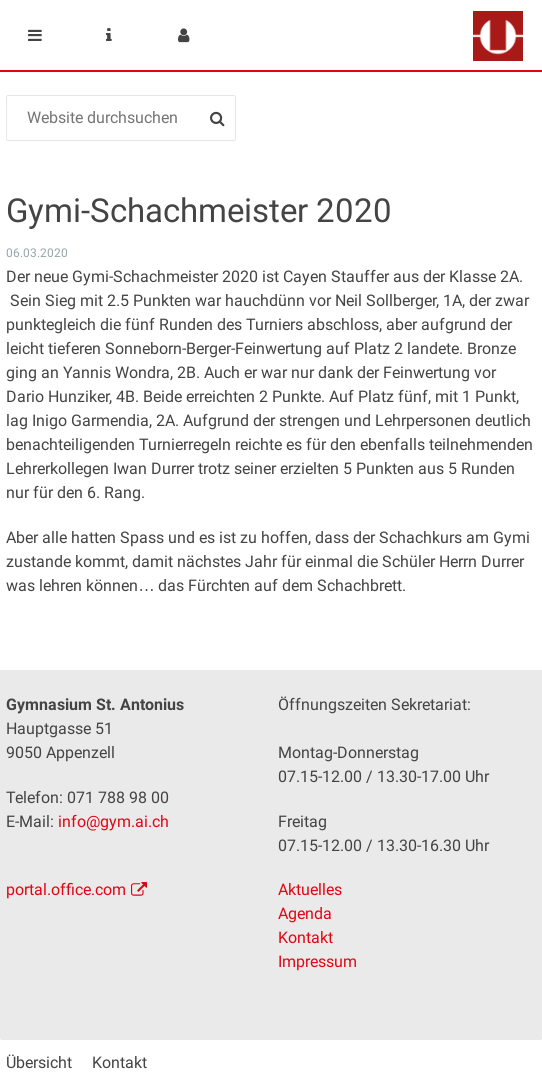 This screenshot has width=542, height=1086. What do you see at coordinates (66, 889) in the screenshot?
I see `portal.office.com` at bounding box center [66, 889].